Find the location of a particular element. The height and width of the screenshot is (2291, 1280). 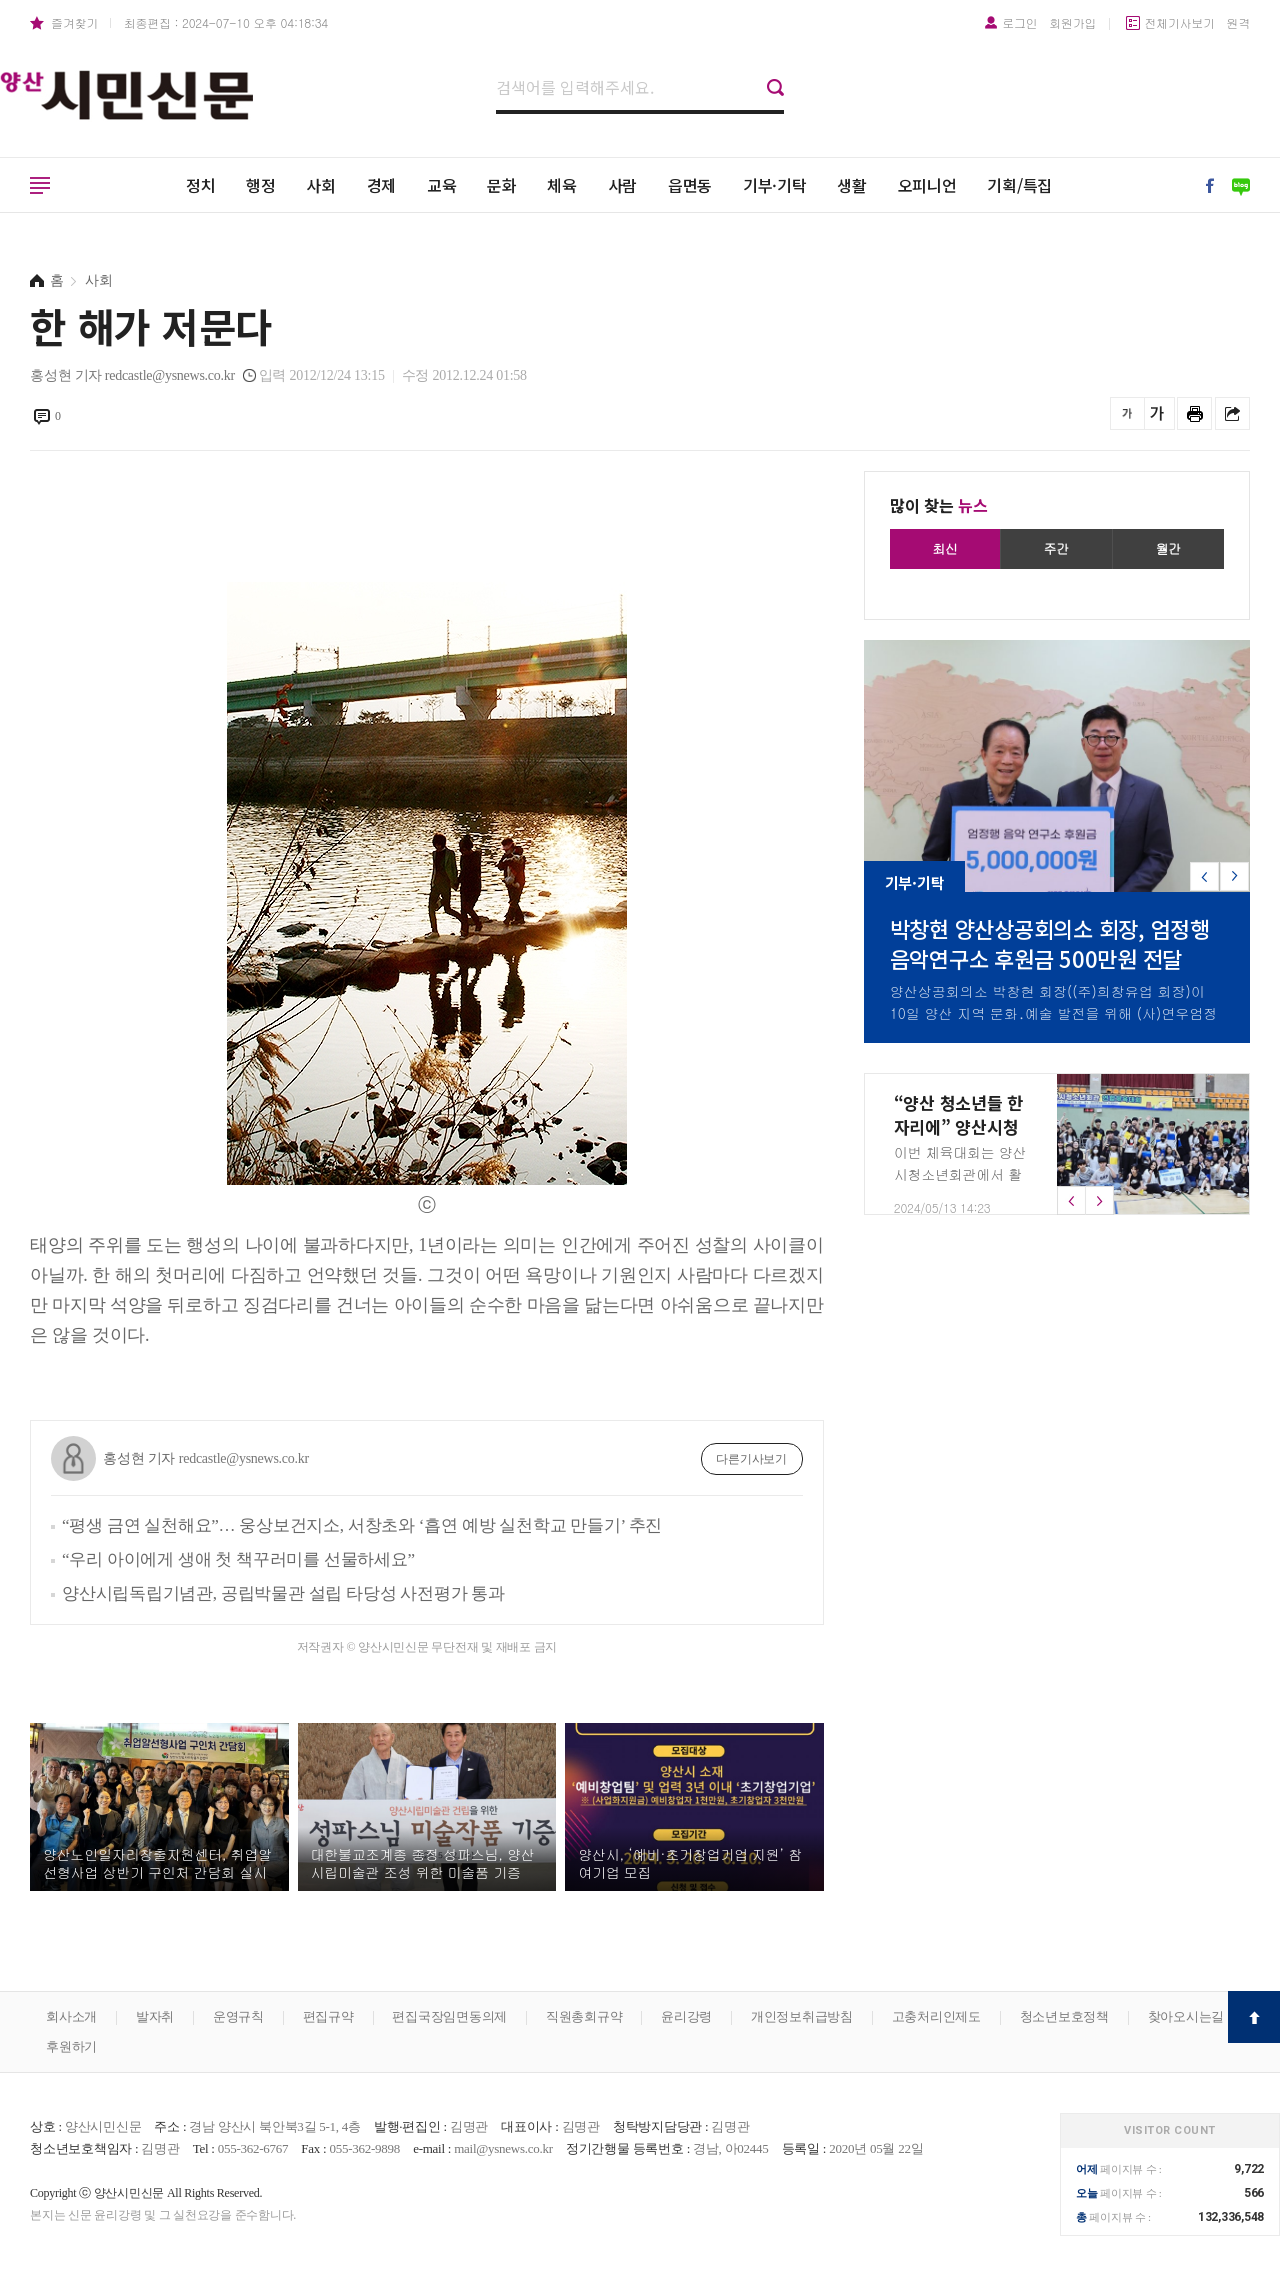

양산시립독립기념관, 공립박물관 설립 타당성 사전평가 통과 is located at coordinates (283, 1593).